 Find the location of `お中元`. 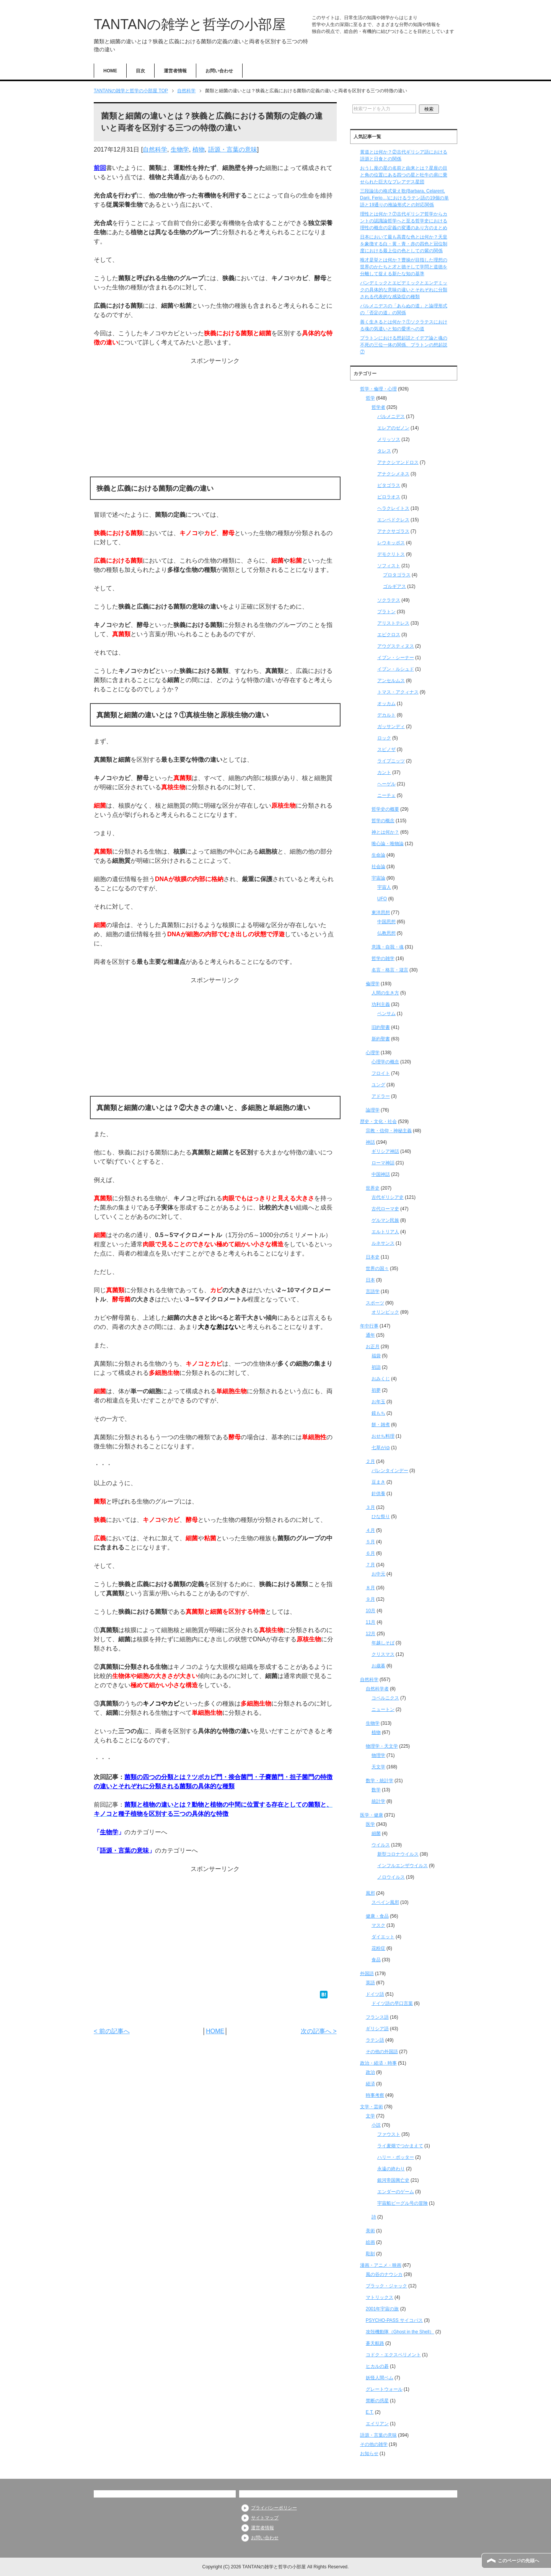

お中元 is located at coordinates (378, 1574).